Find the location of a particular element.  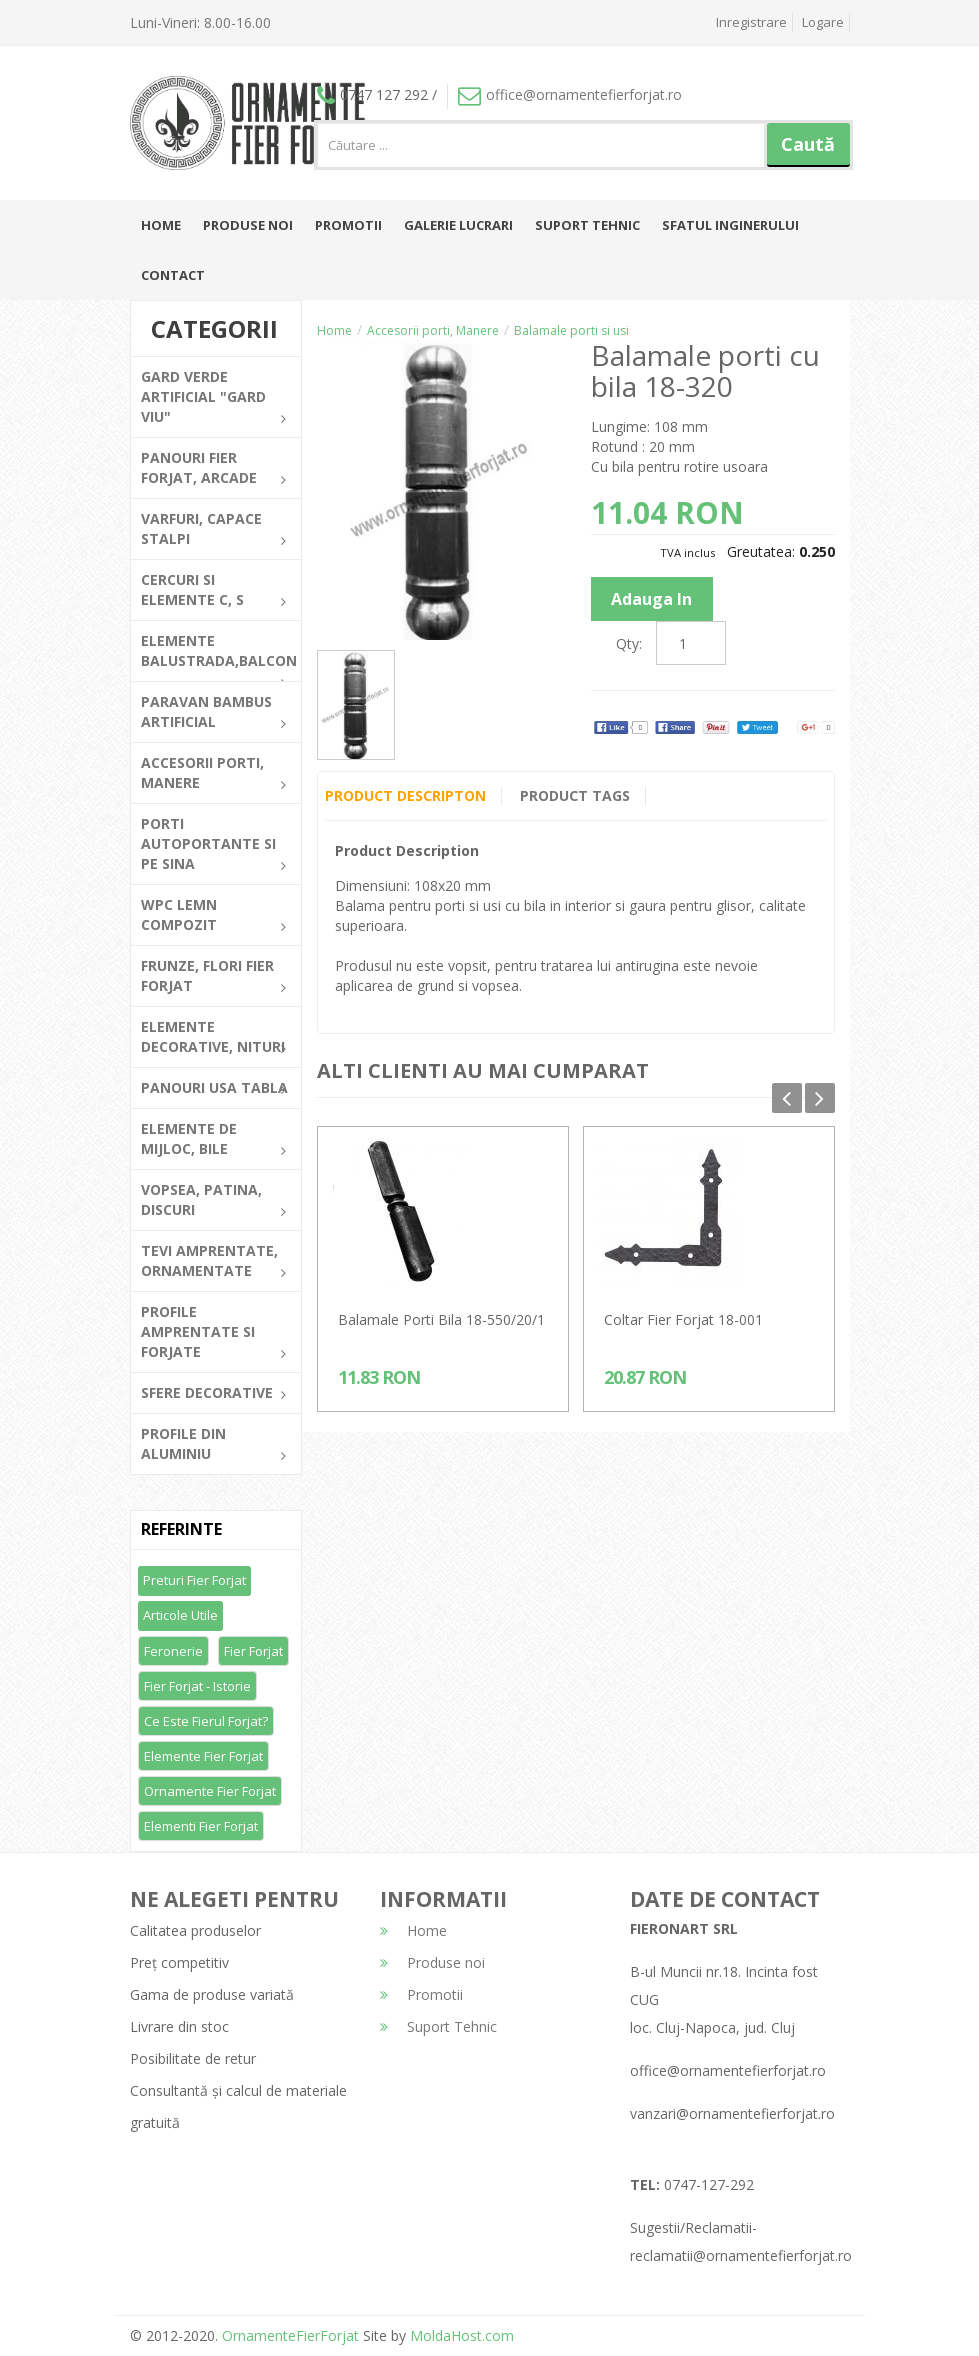

Inregistrare is located at coordinates (751, 22).